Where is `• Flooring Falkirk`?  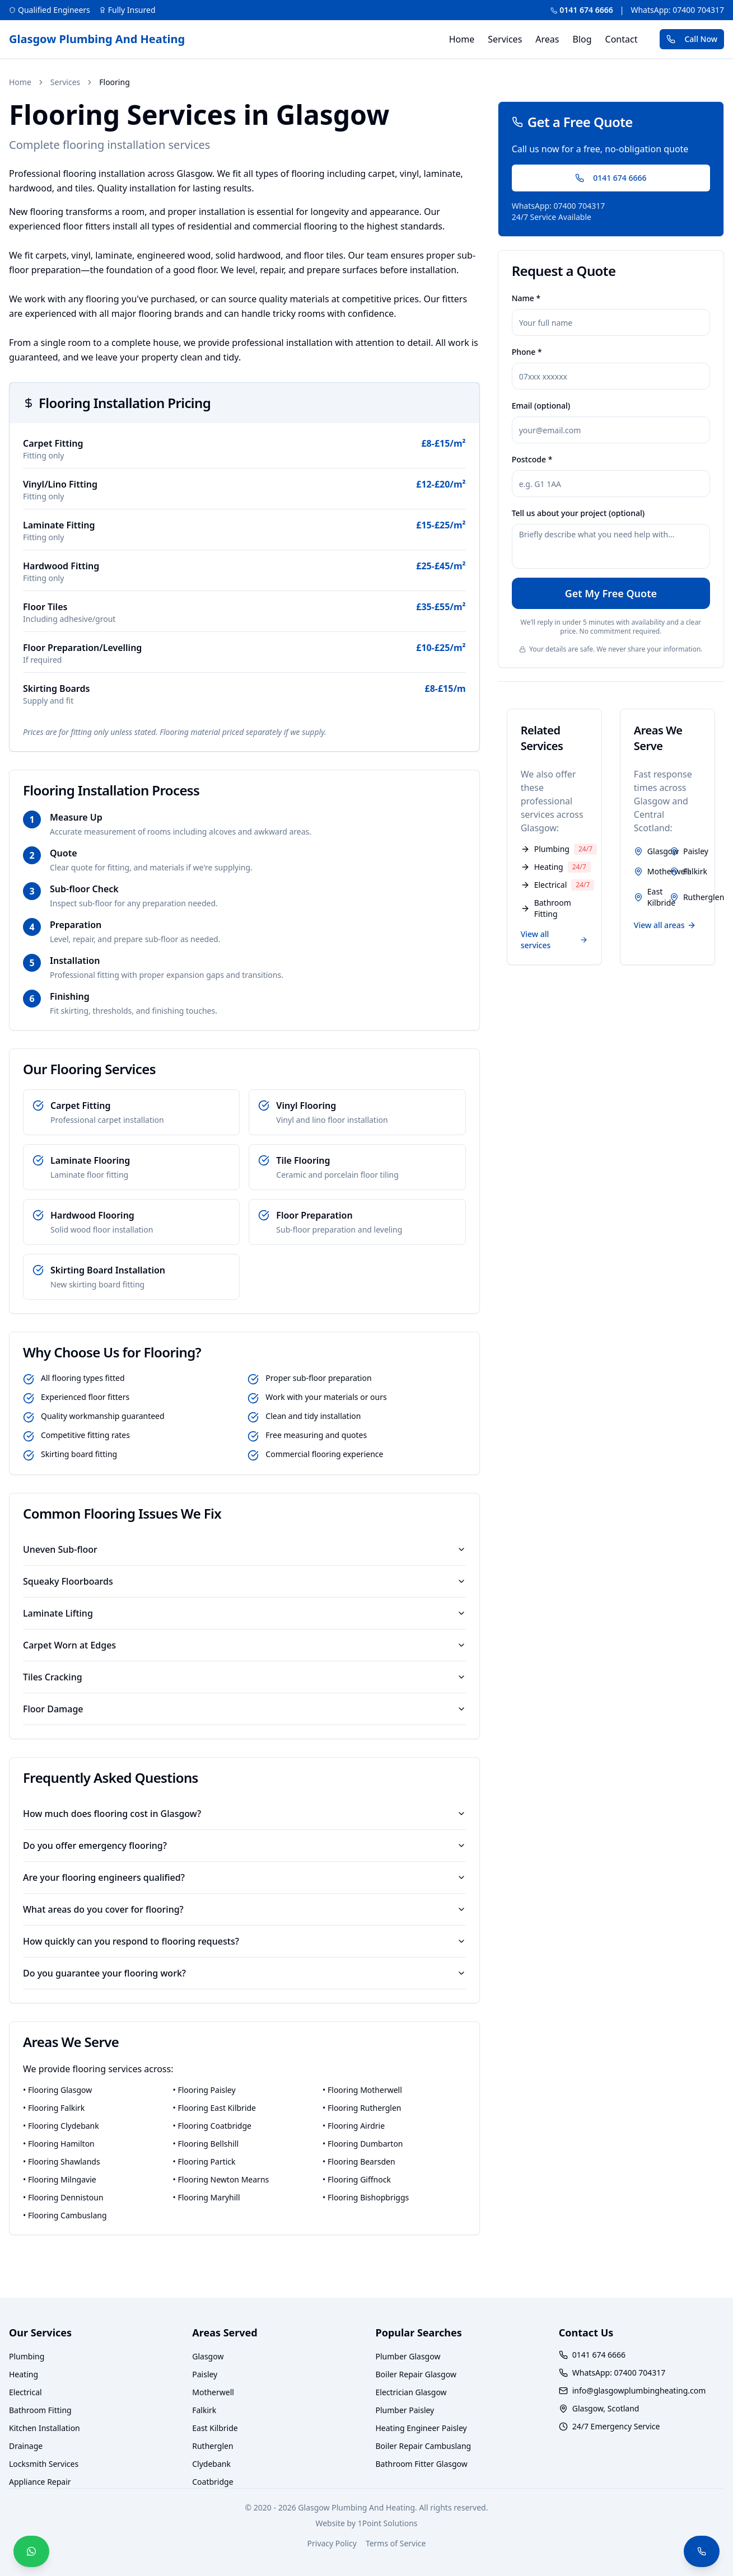 • Flooring Falkirk is located at coordinates (54, 2107).